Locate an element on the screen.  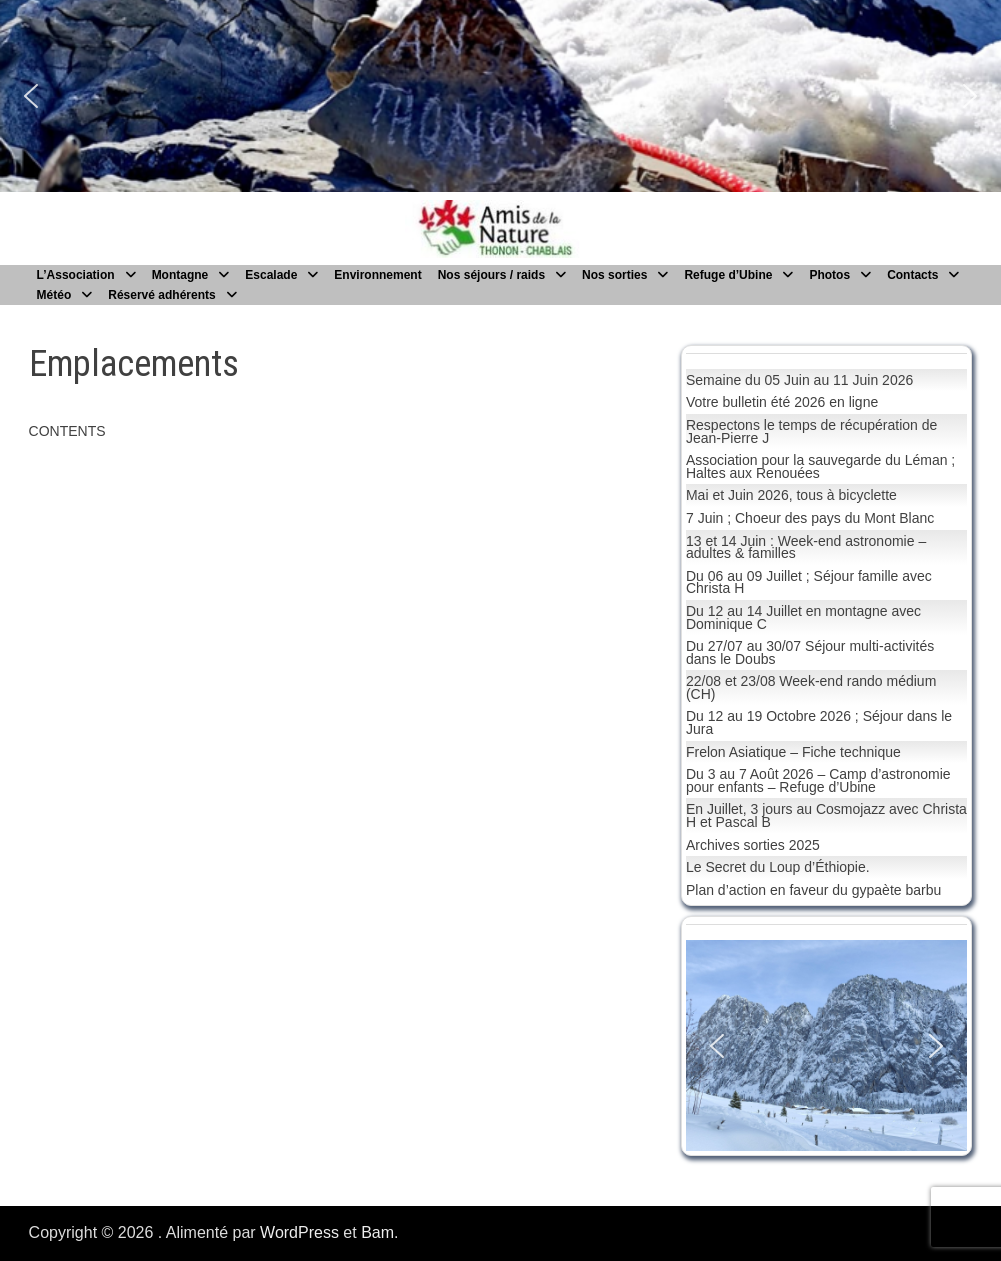
Semaine du 05 Juin au 11 Juin 2026 is located at coordinates (799, 380).